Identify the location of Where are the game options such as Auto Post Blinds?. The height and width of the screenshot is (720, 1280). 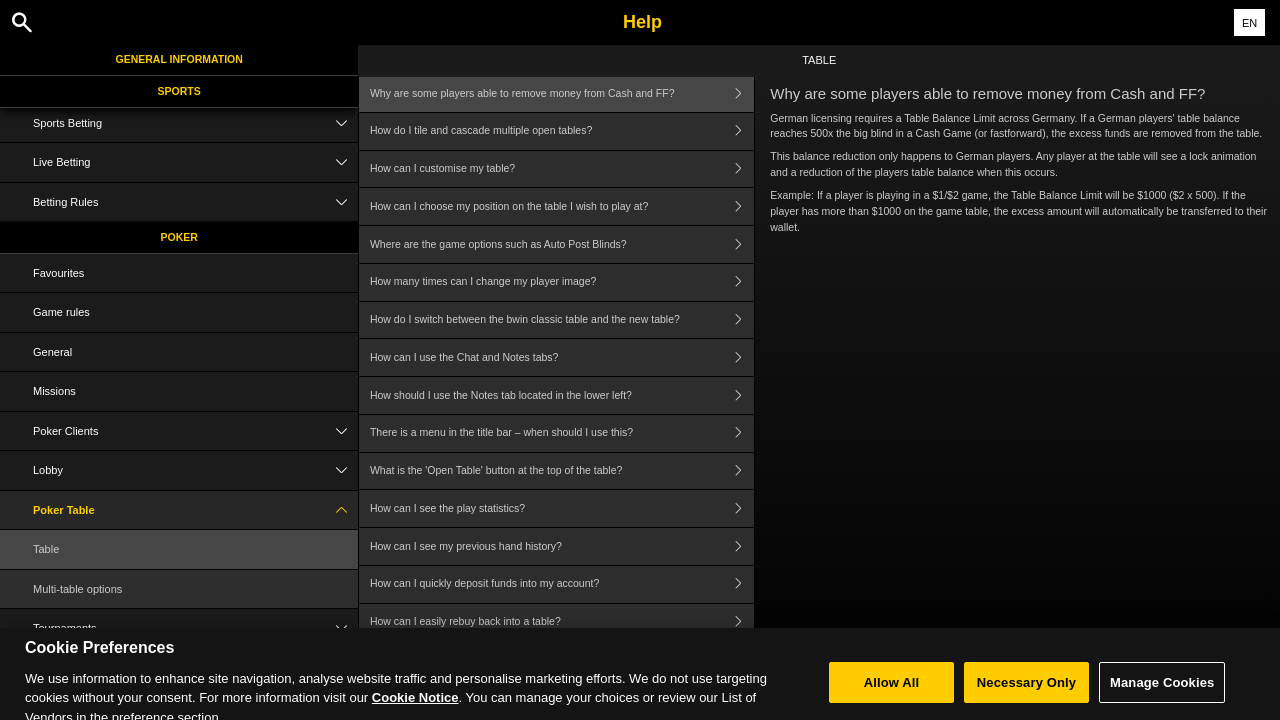
(562, 244).